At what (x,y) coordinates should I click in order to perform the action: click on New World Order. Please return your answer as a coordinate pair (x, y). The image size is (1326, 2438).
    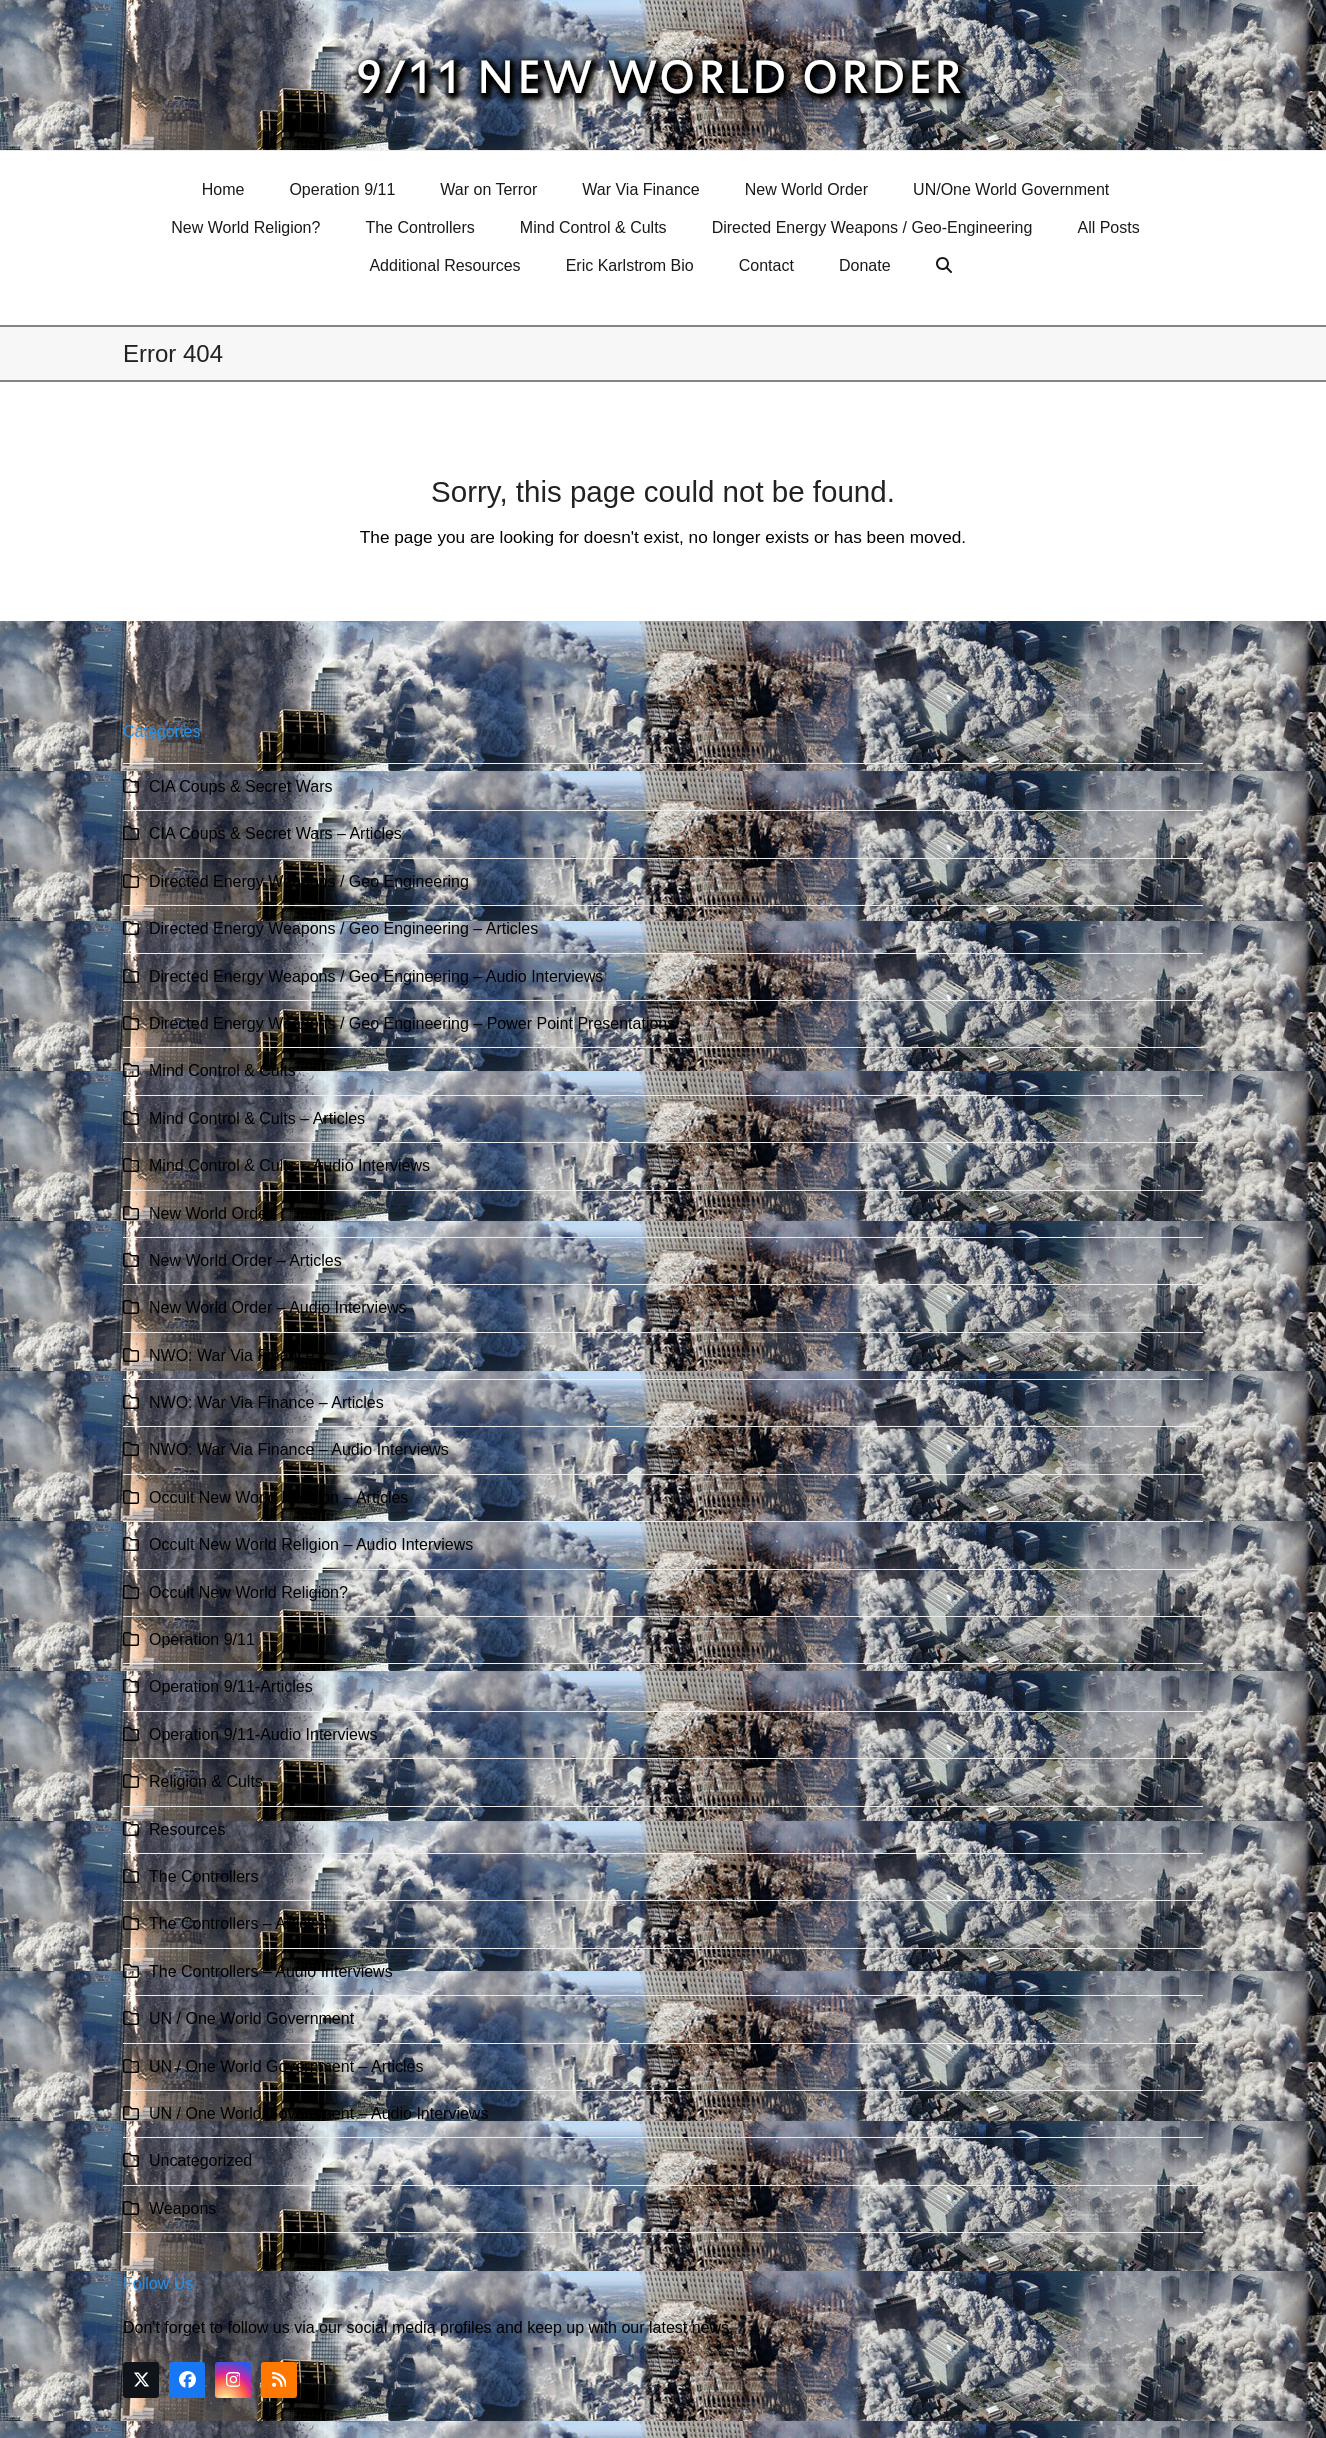
    Looking at the image, I should click on (210, 1213).